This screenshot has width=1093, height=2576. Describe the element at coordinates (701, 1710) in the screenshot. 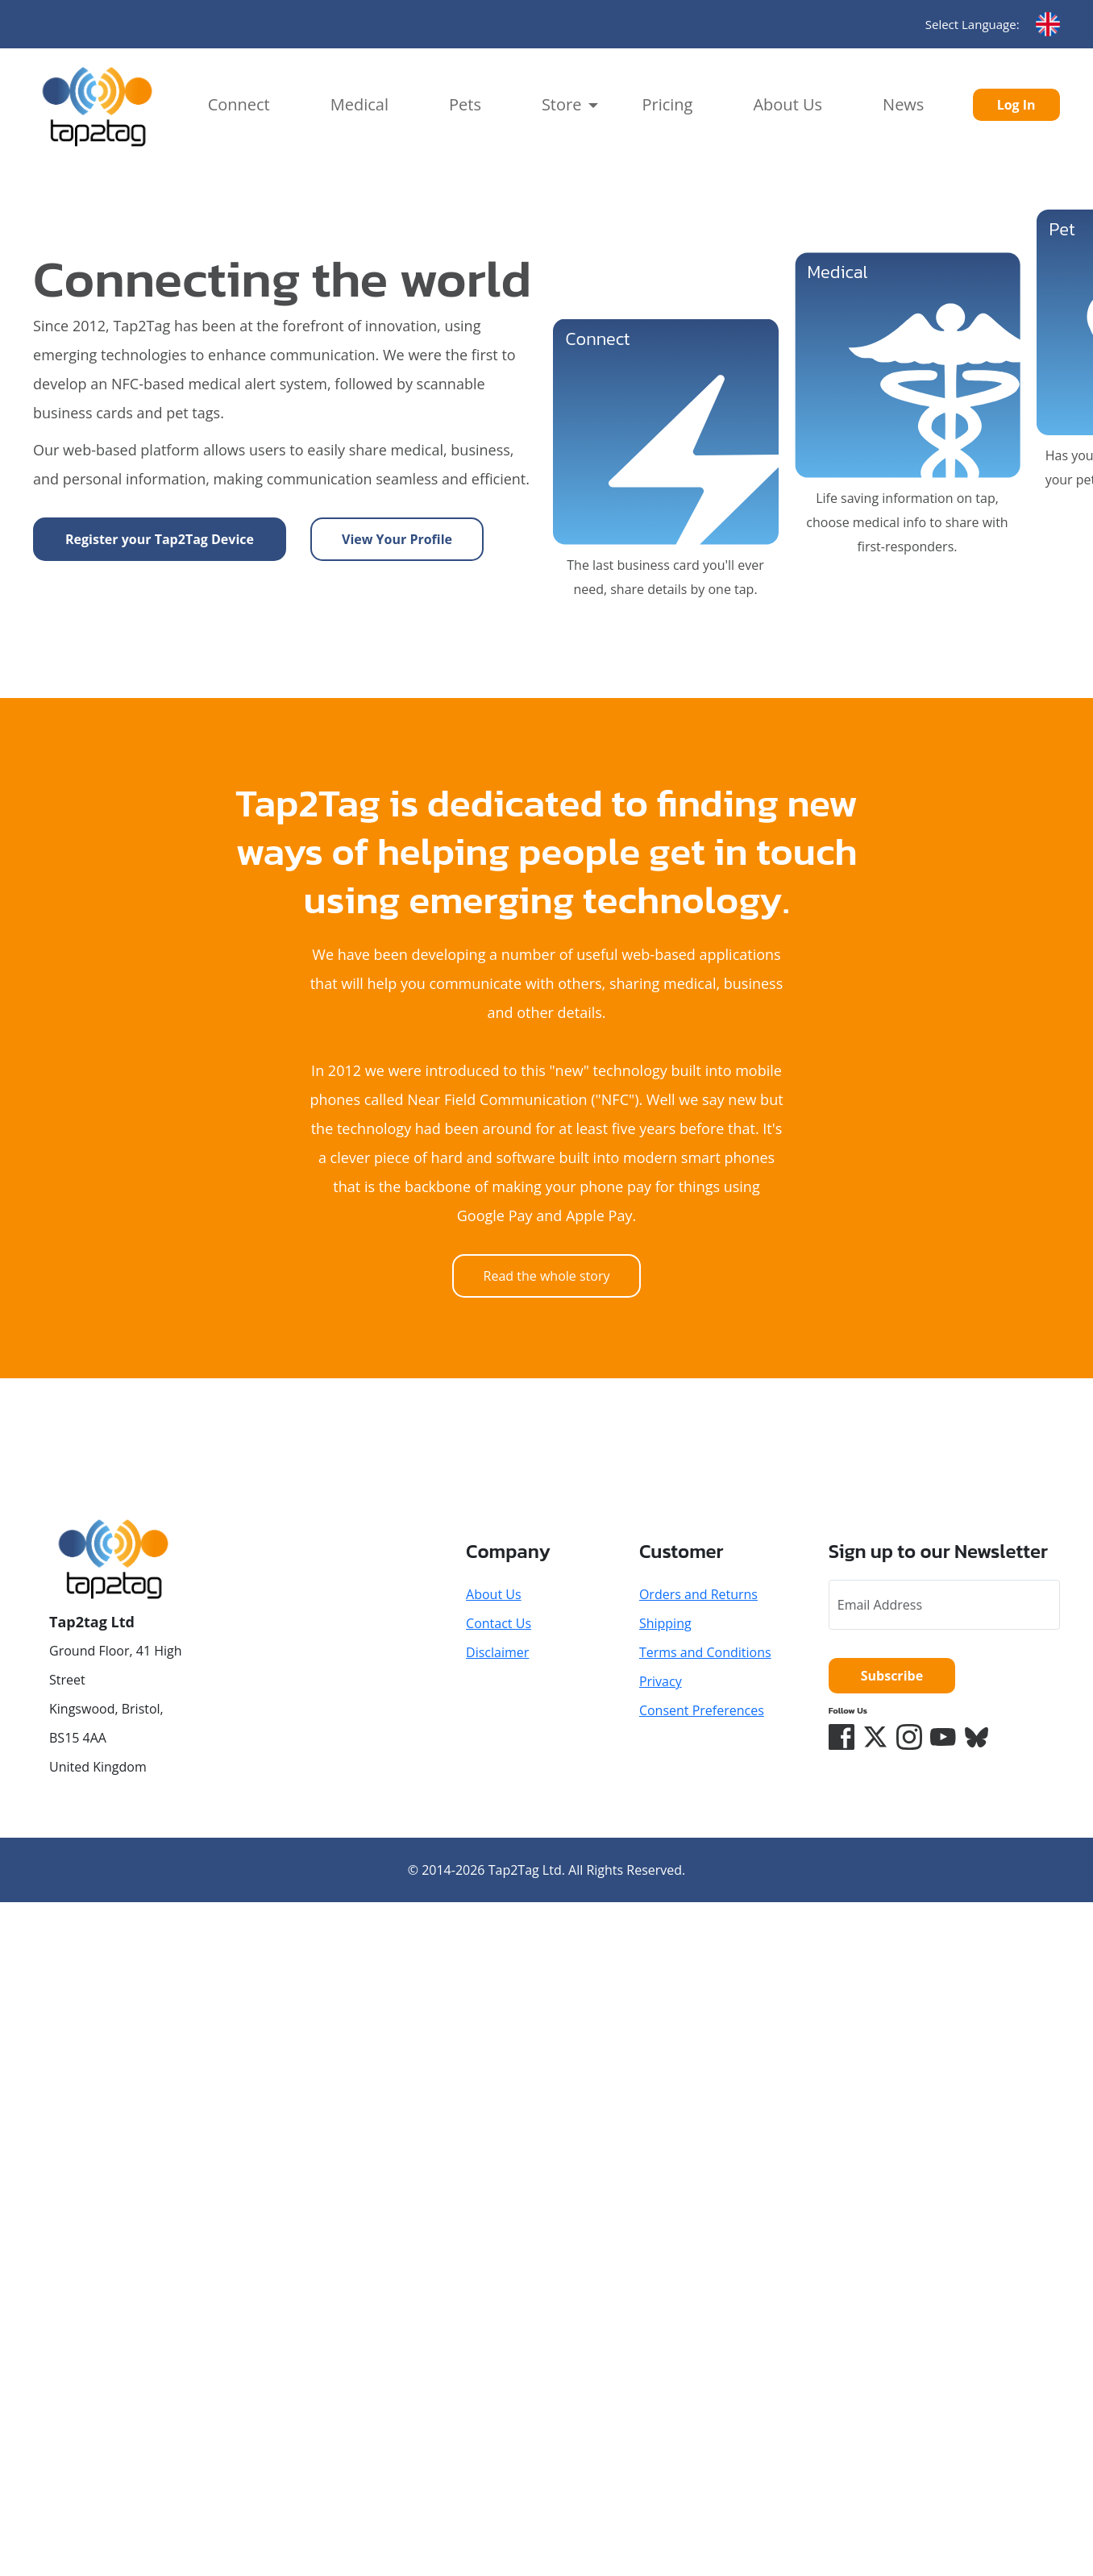

I see `Consent Preferences` at that location.